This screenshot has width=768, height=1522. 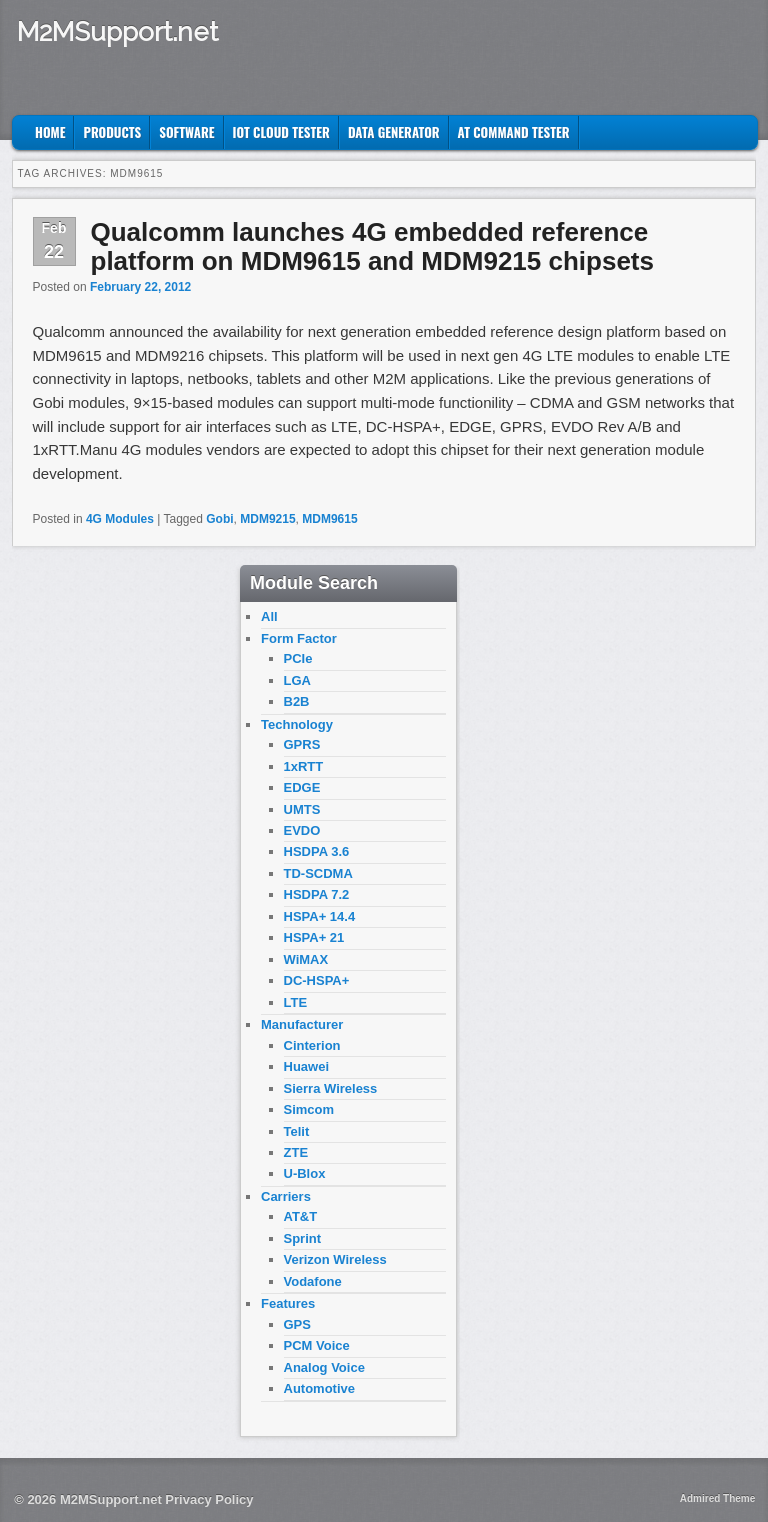 I want to click on AT Command Tester, so click(x=514, y=132).